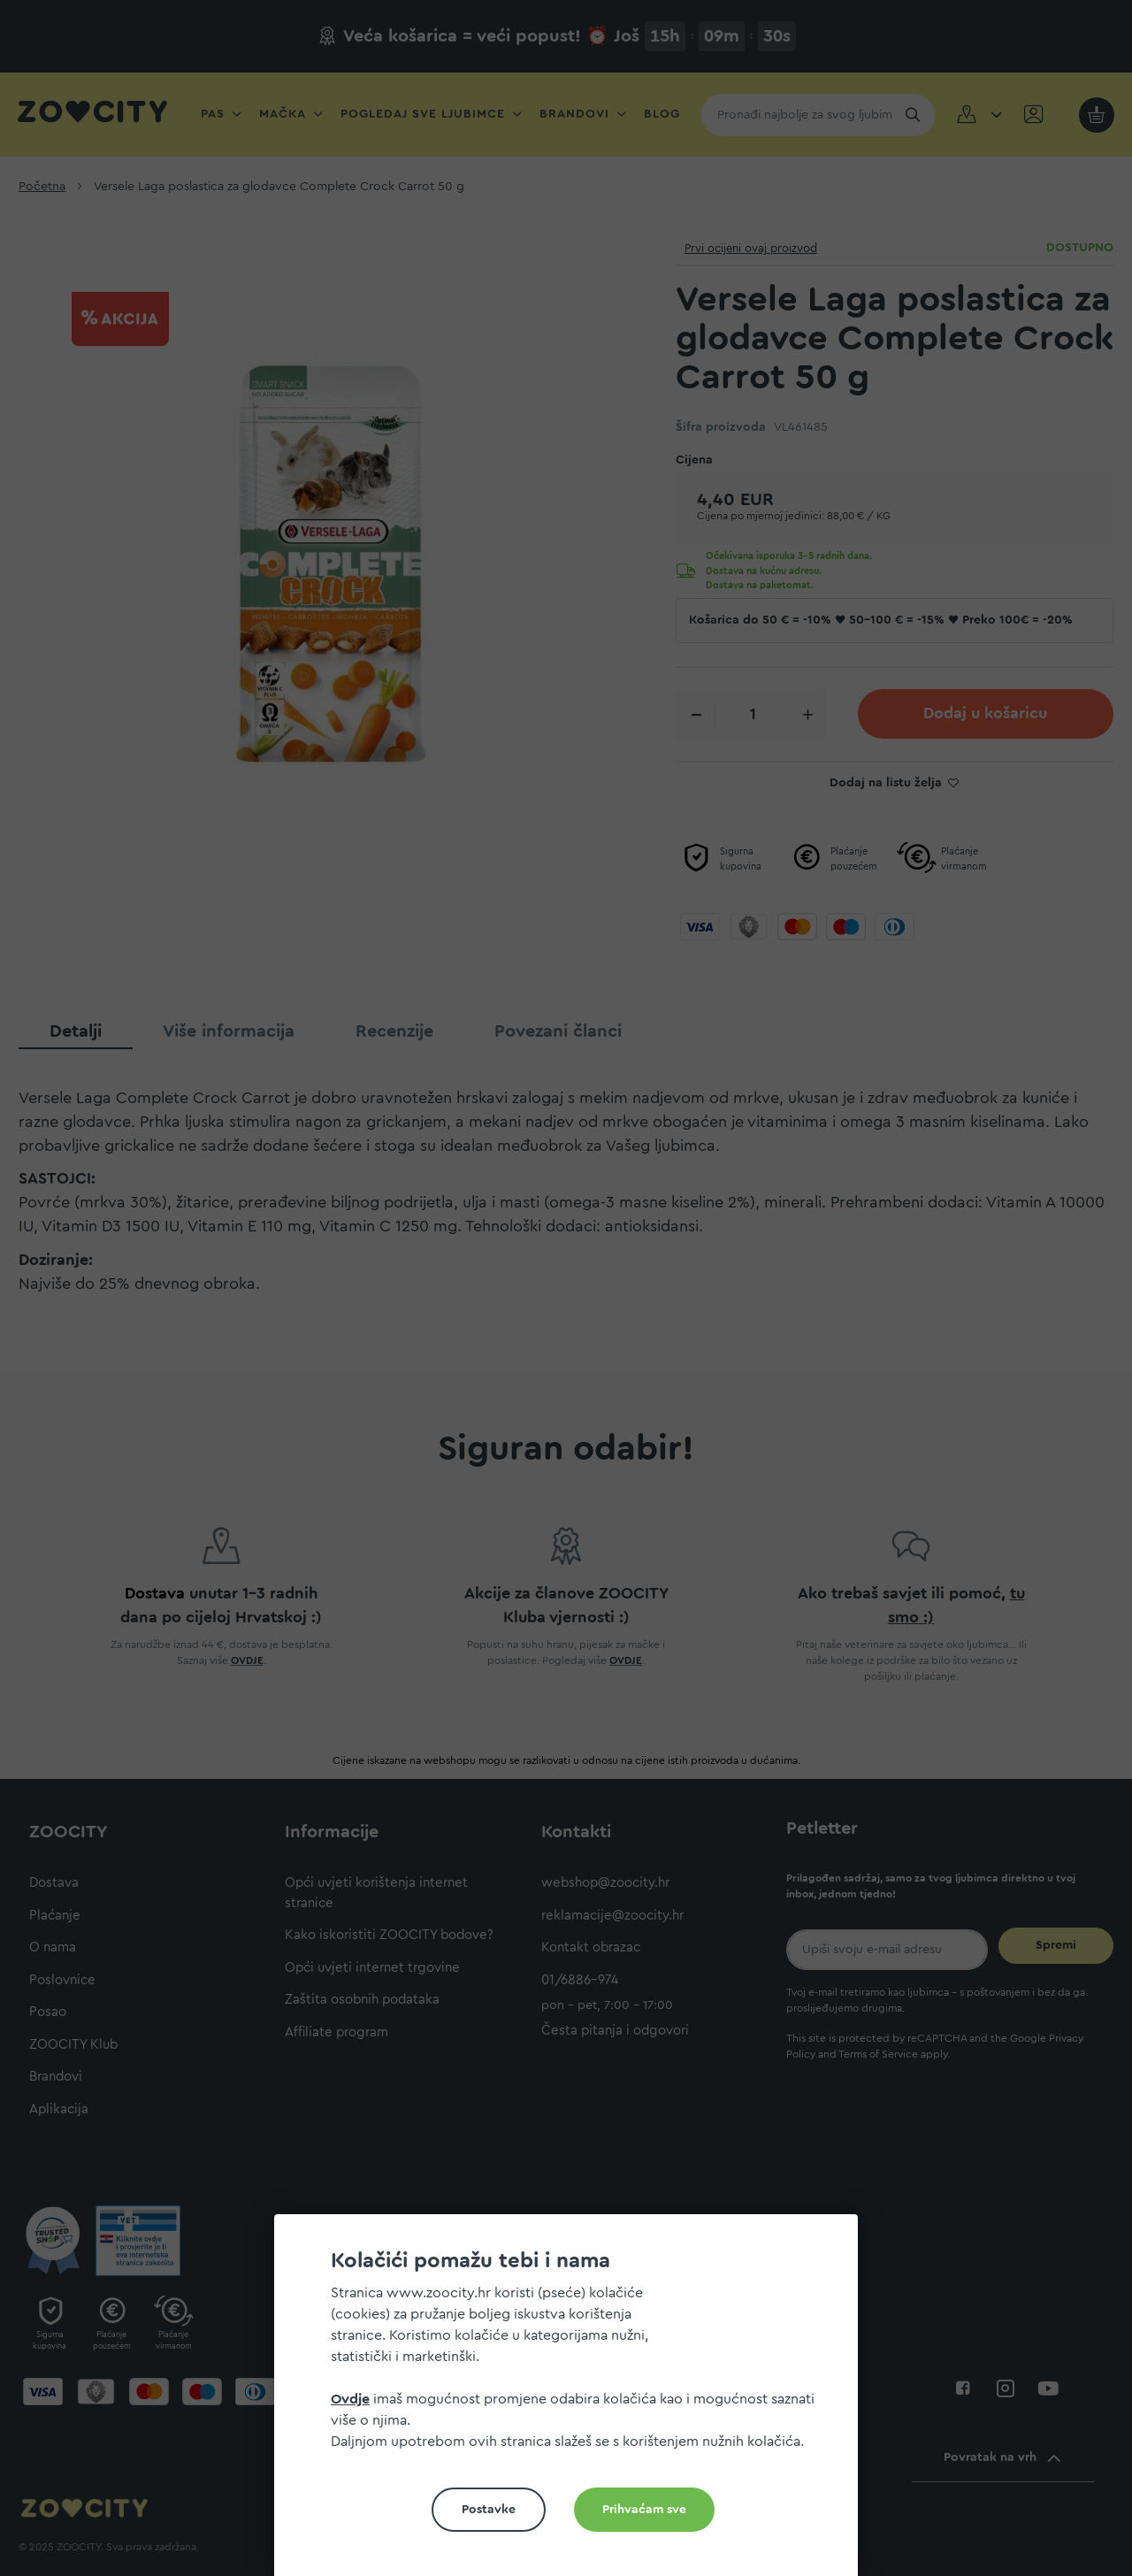 The image size is (1132, 2576). I want to click on Ovdje, so click(350, 2399).